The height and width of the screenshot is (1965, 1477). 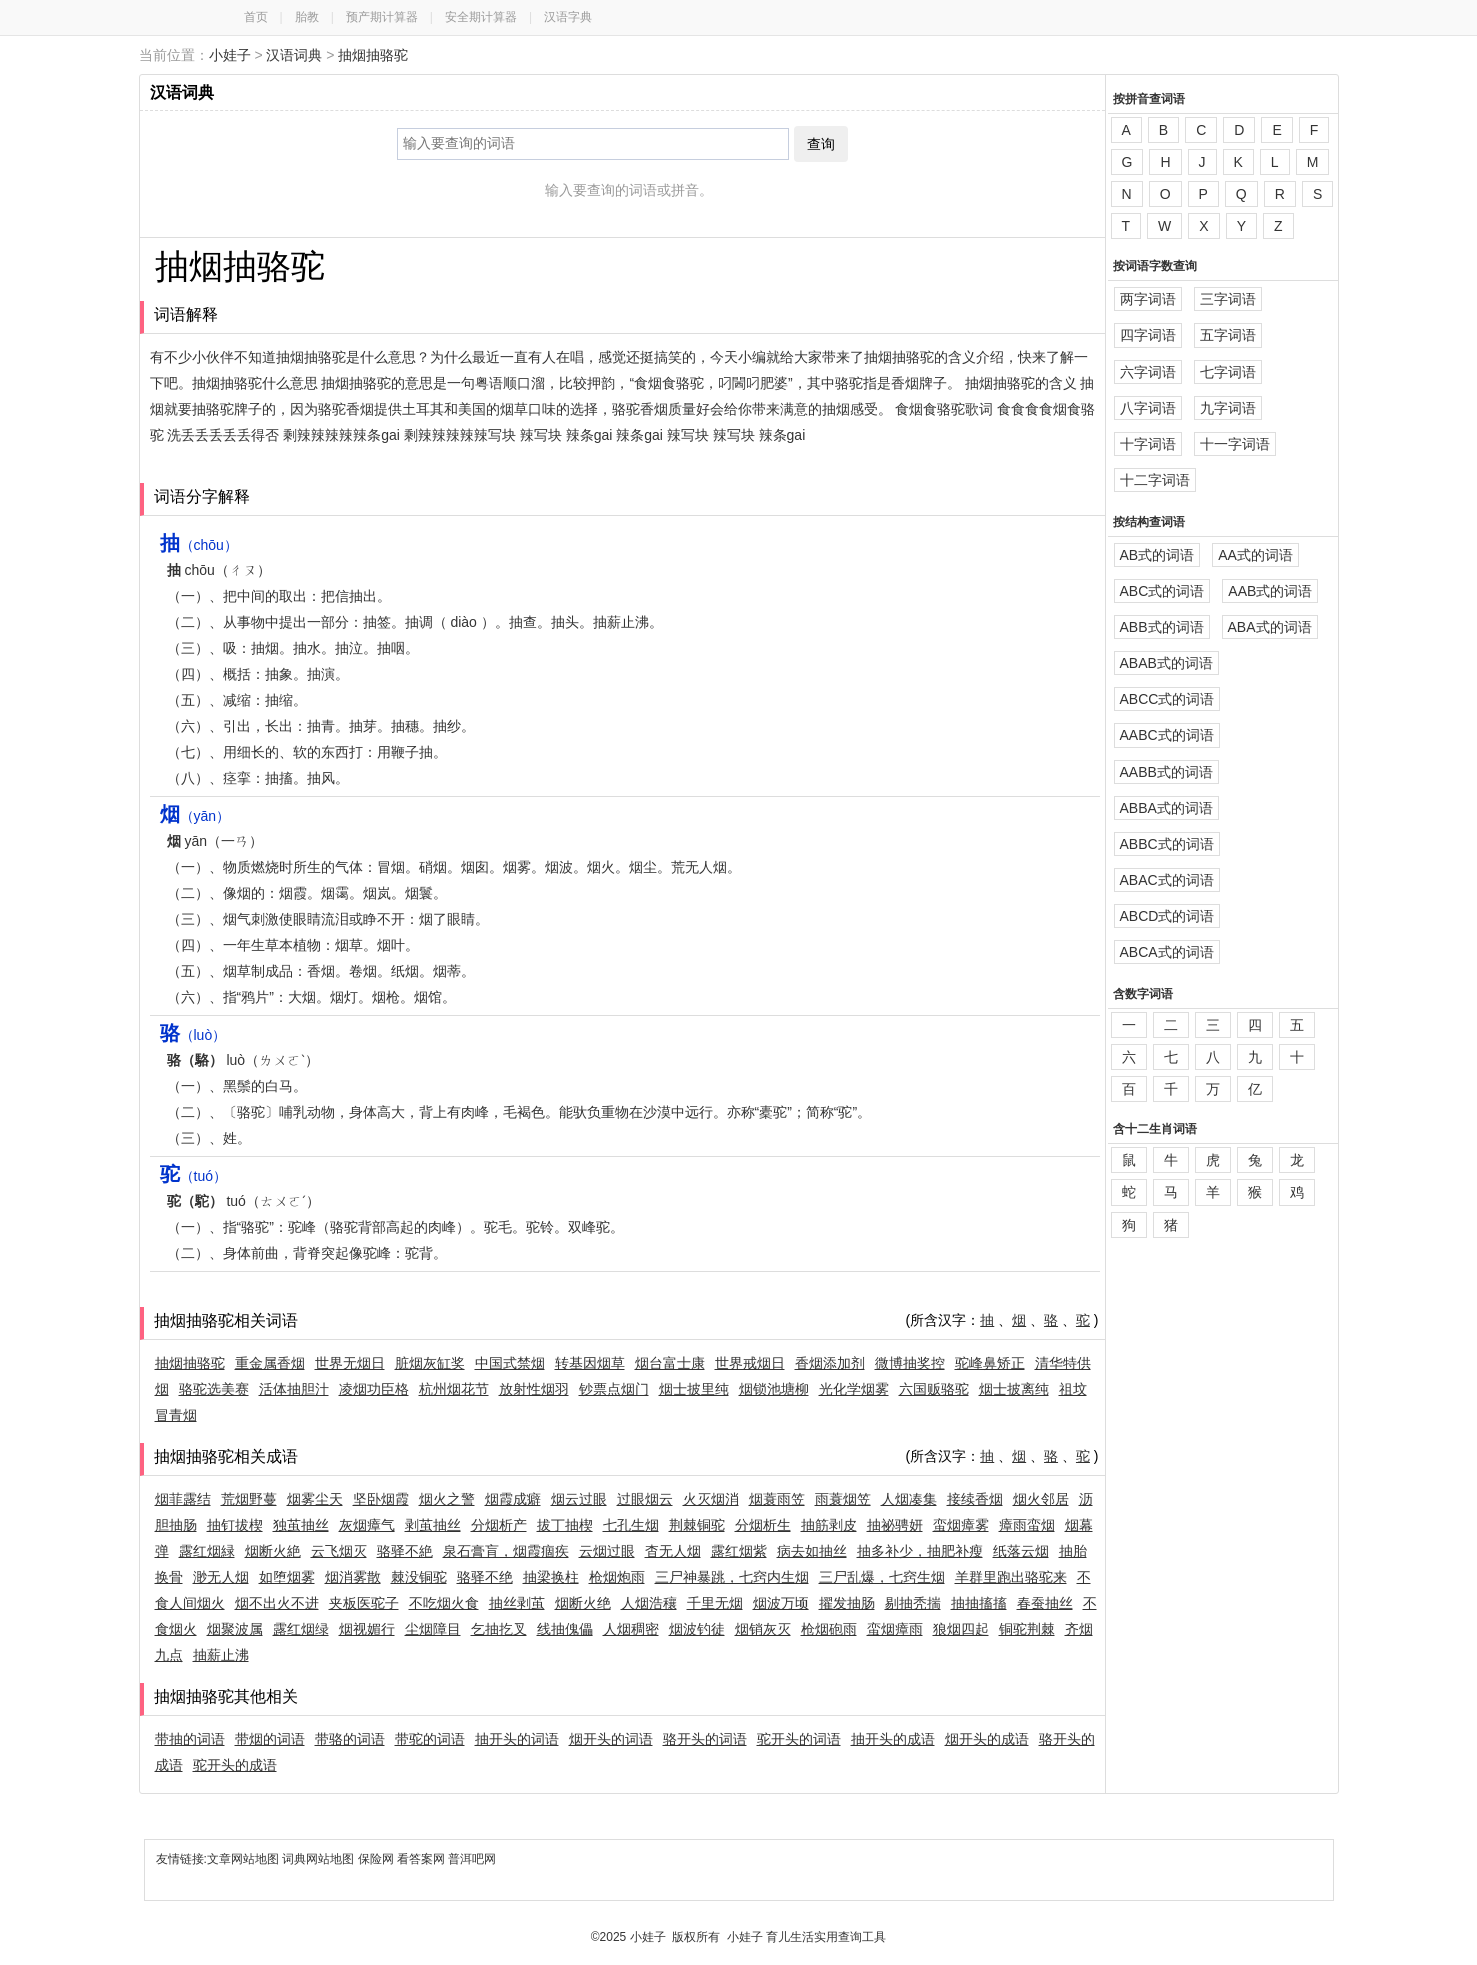 What do you see at coordinates (895, 1629) in the screenshot?
I see `蛮烟瘴雨` at bounding box center [895, 1629].